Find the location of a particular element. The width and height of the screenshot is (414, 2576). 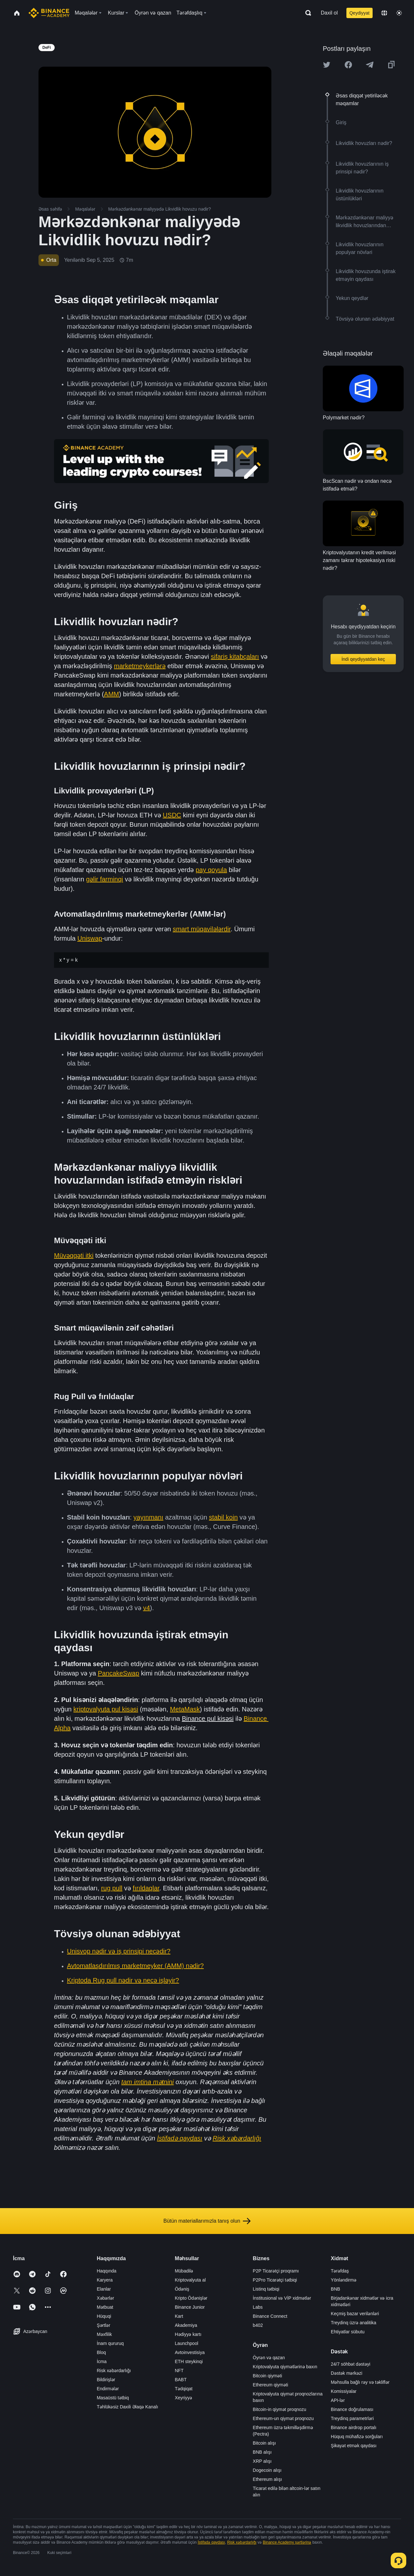

Daxil ol is located at coordinates (329, 13).